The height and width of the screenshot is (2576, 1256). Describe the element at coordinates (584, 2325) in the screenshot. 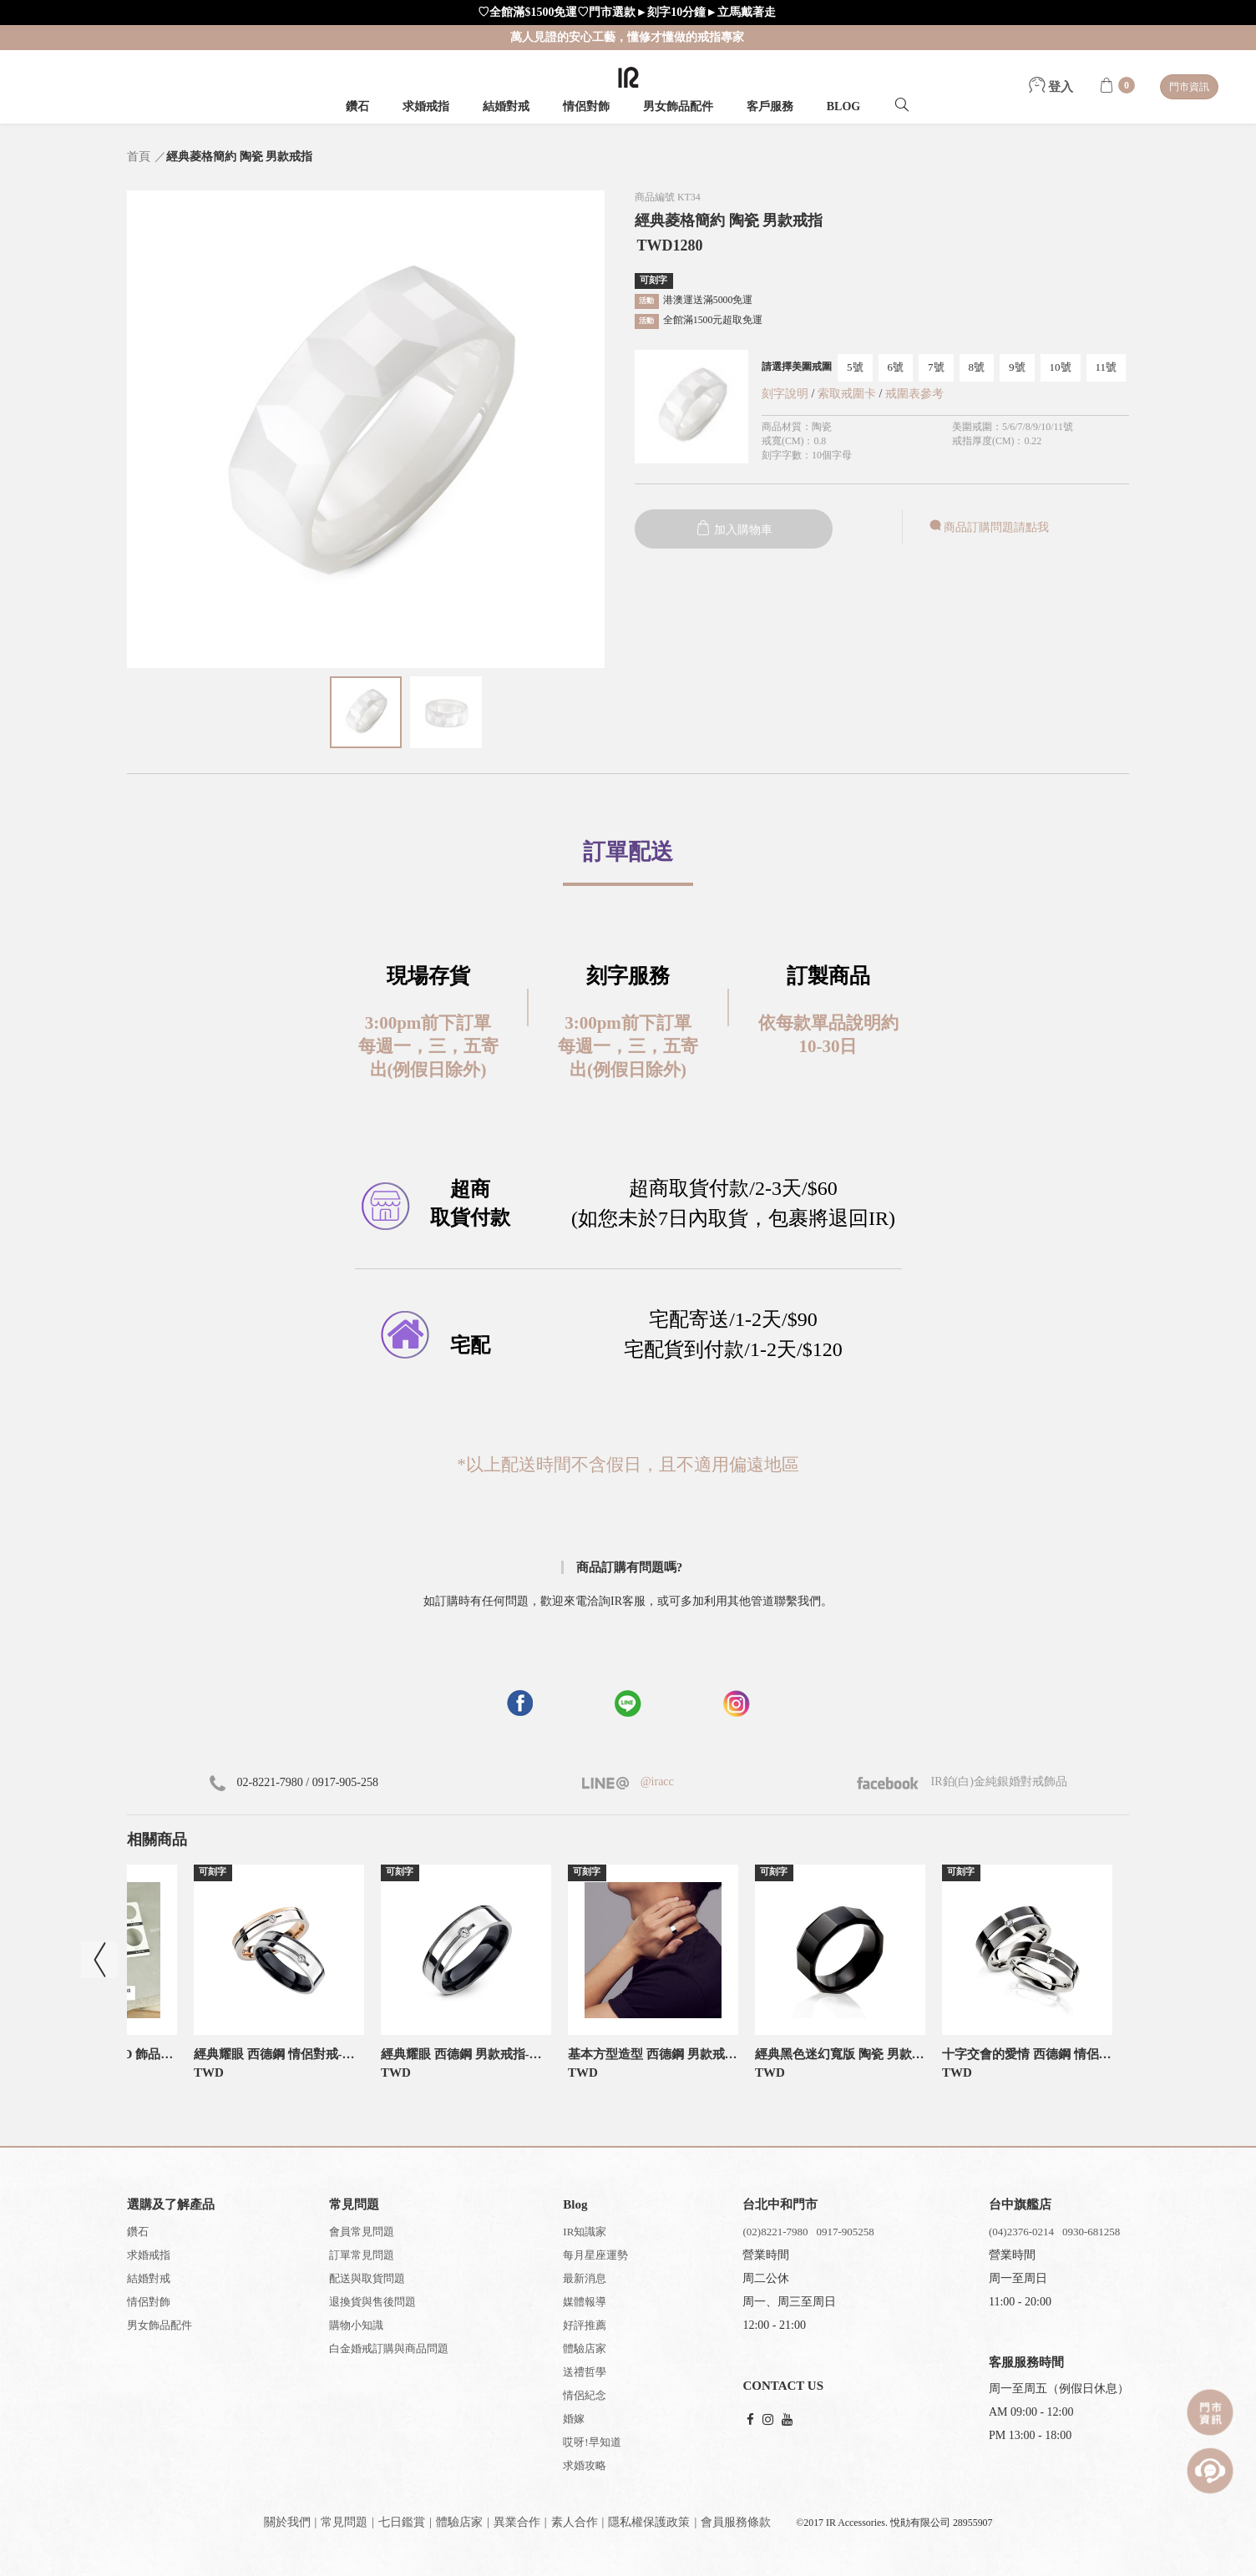

I see `好評推薦` at that location.